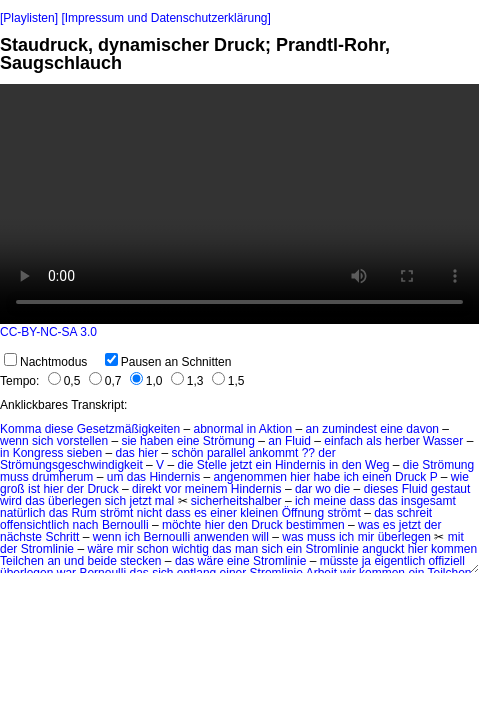  Describe the element at coordinates (45, 362) in the screenshot. I see `Nachtmodus` at that location.